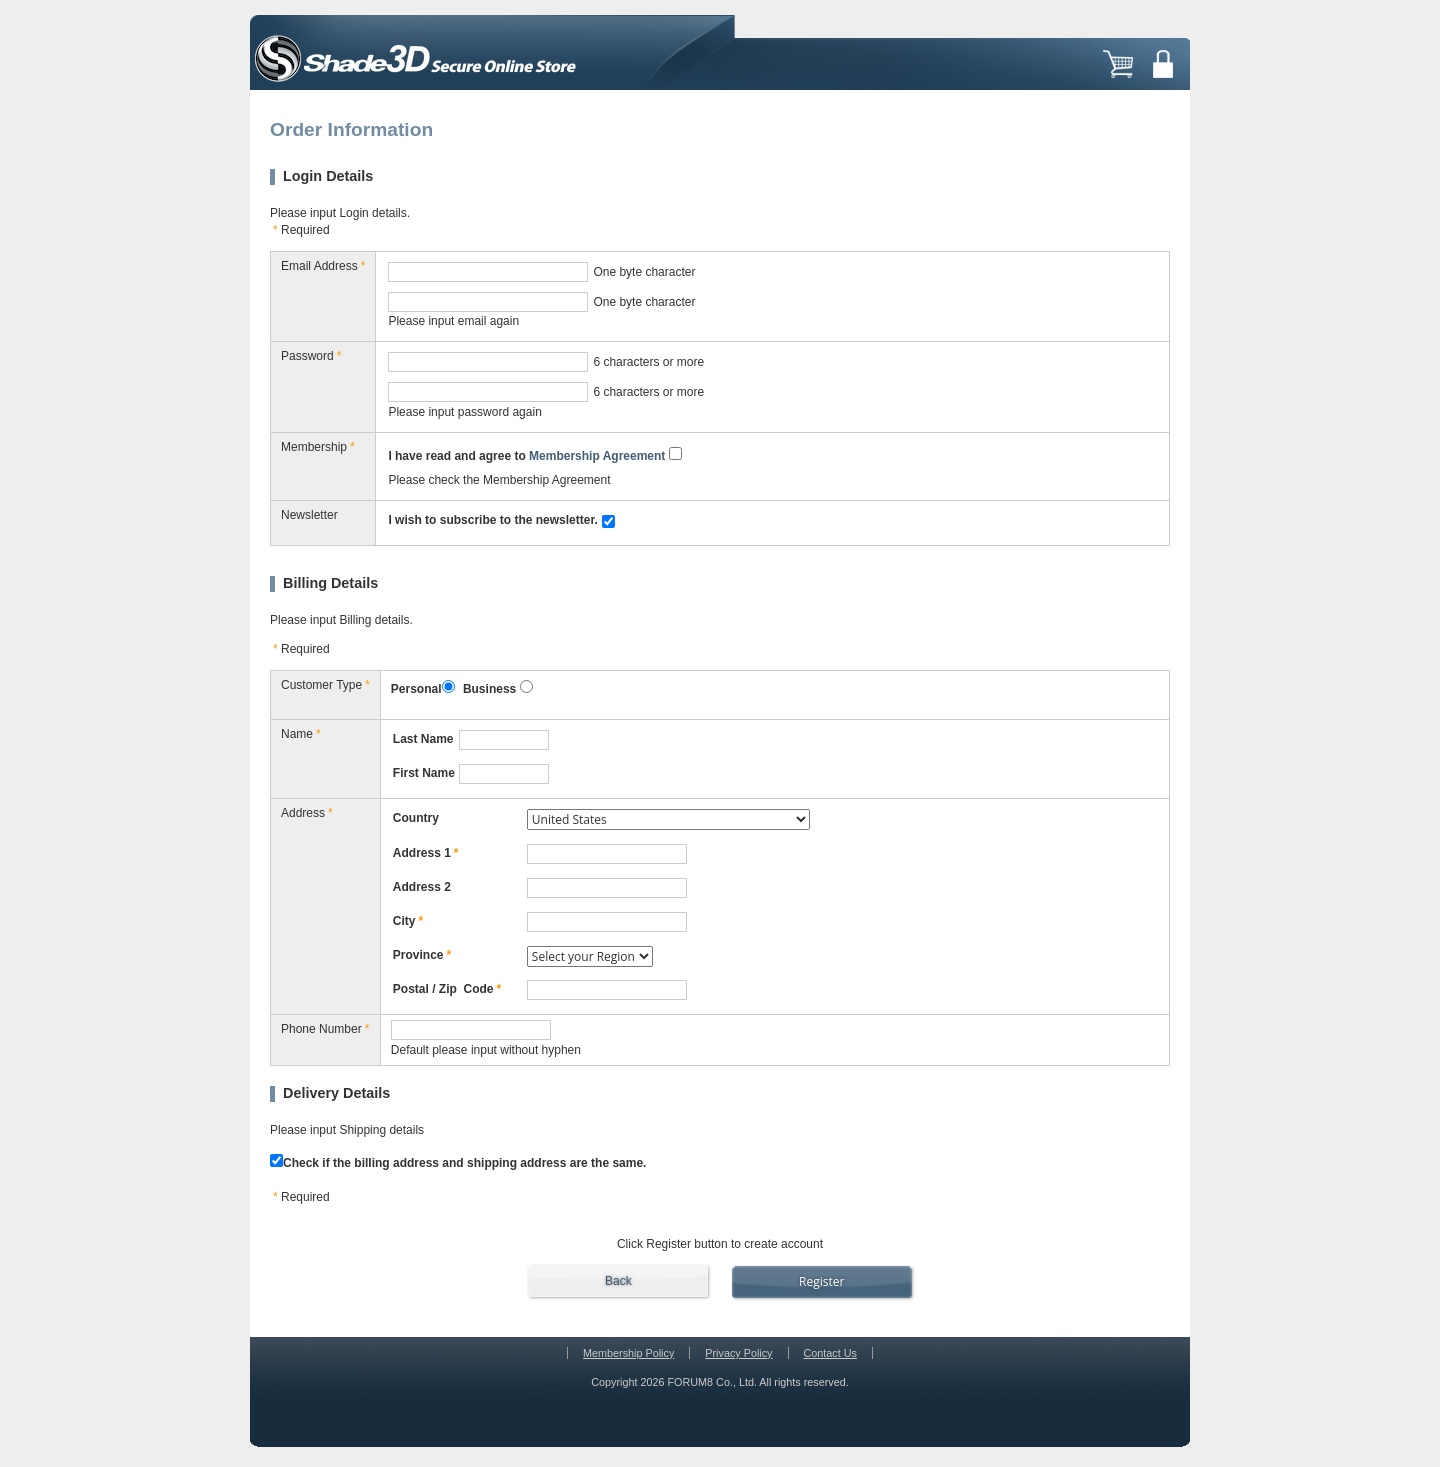 This screenshot has height=1467, width=1440. Describe the element at coordinates (422, 887) in the screenshot. I see `Address 2` at that location.